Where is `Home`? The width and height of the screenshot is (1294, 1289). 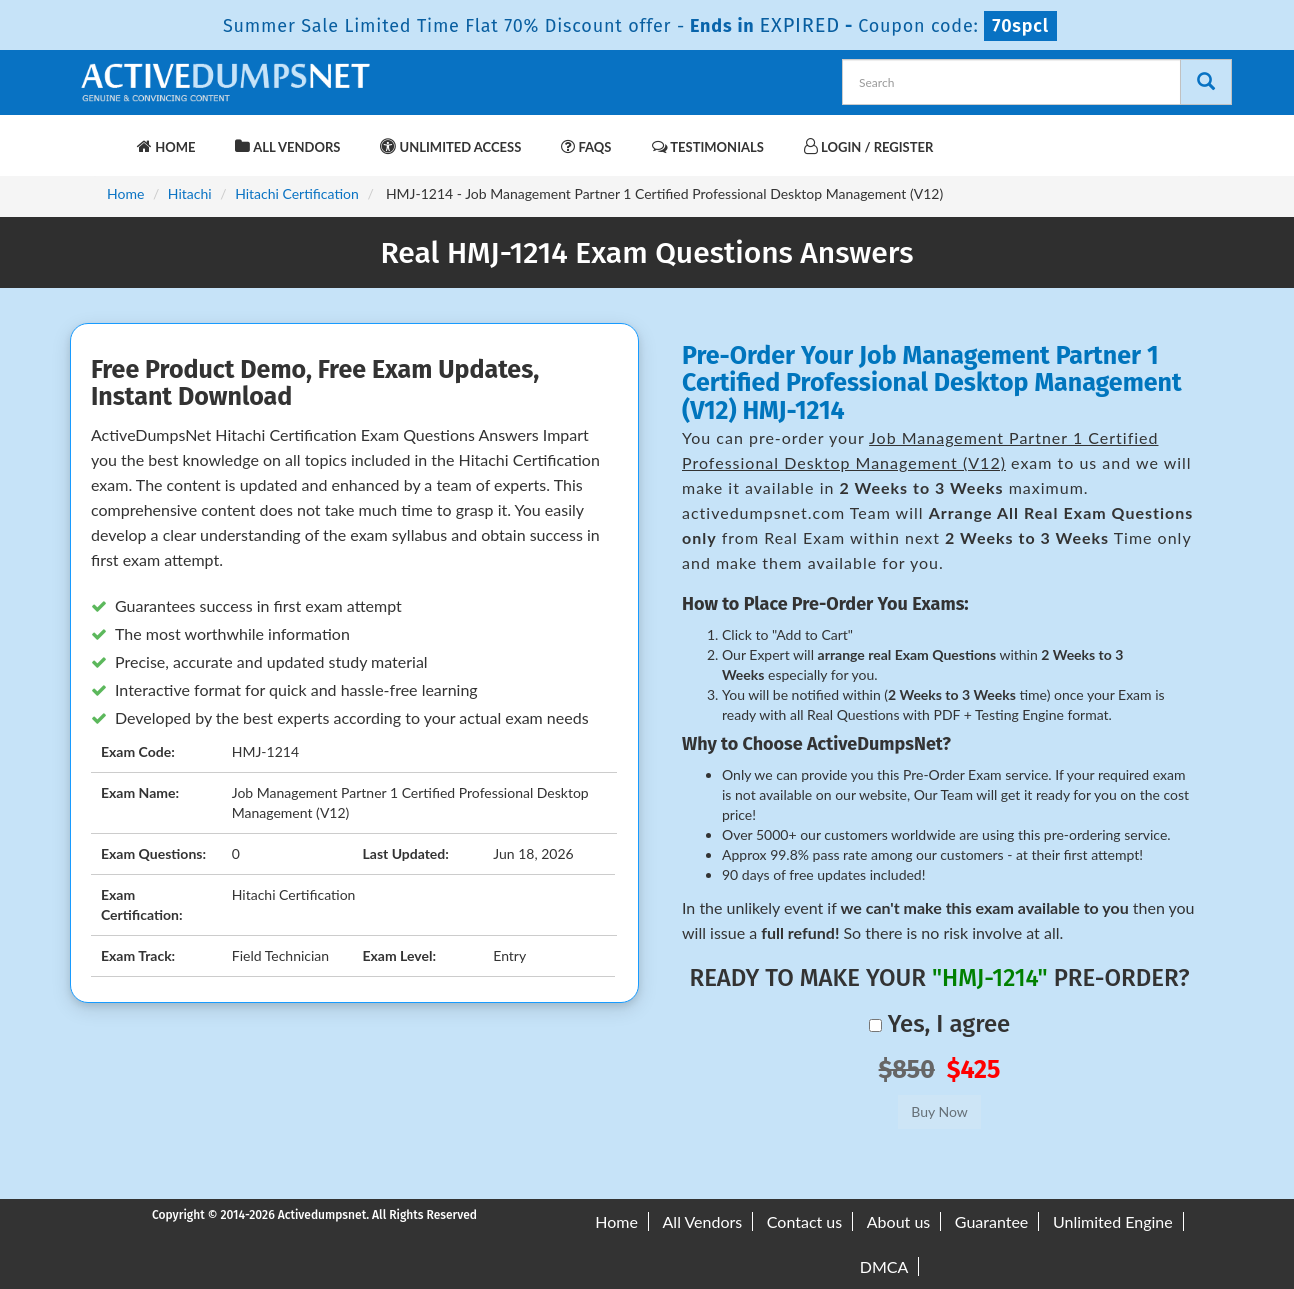
Home is located at coordinates (166, 146).